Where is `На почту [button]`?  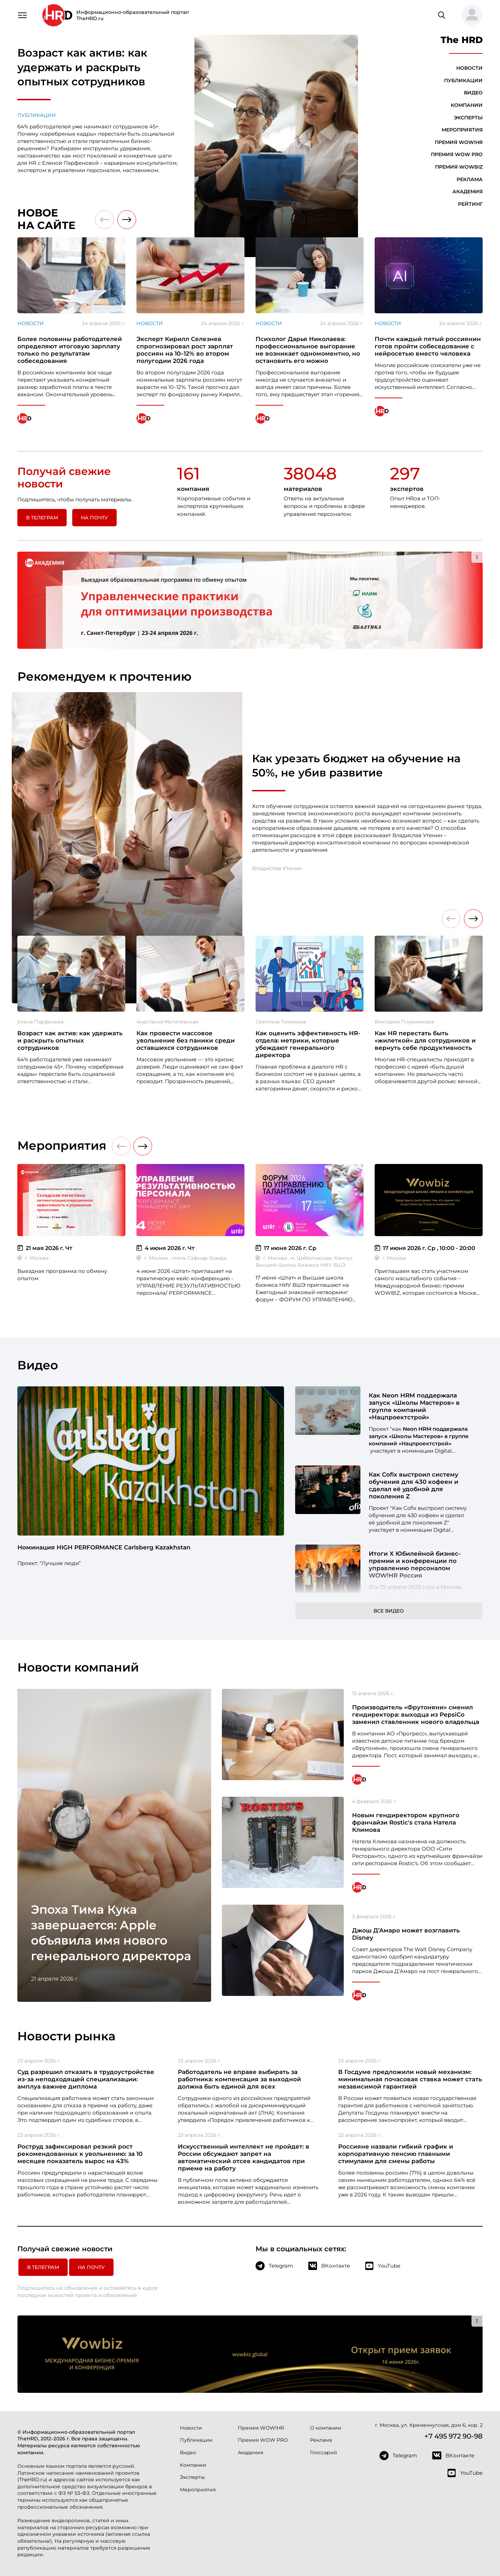
На почту [button] is located at coordinates (94, 518).